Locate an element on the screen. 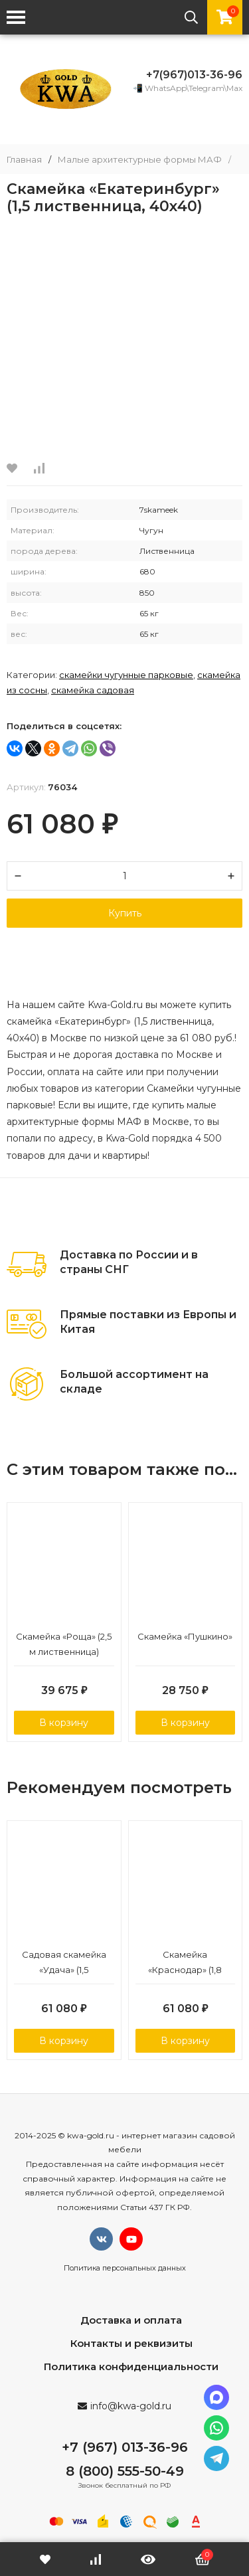  +7 (967) 013-36-96 is located at coordinates (125, 2447).